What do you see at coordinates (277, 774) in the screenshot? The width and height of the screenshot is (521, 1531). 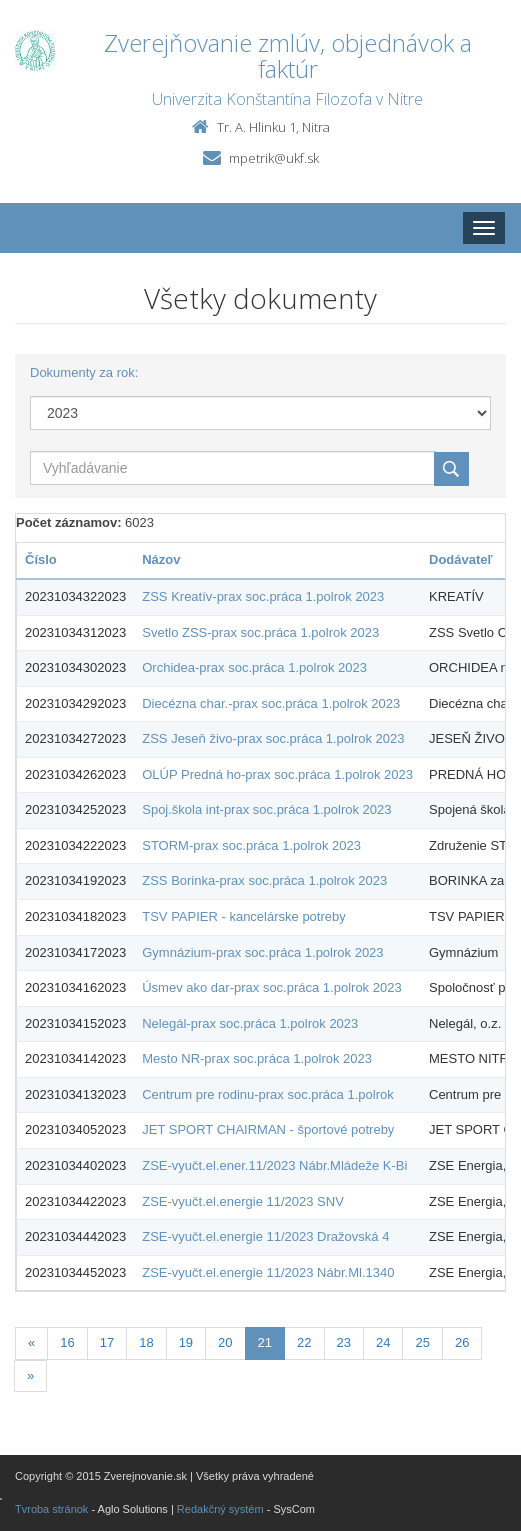 I see `OLÚP Predná ho-prax soc.práca 1.polrok 2023` at bounding box center [277, 774].